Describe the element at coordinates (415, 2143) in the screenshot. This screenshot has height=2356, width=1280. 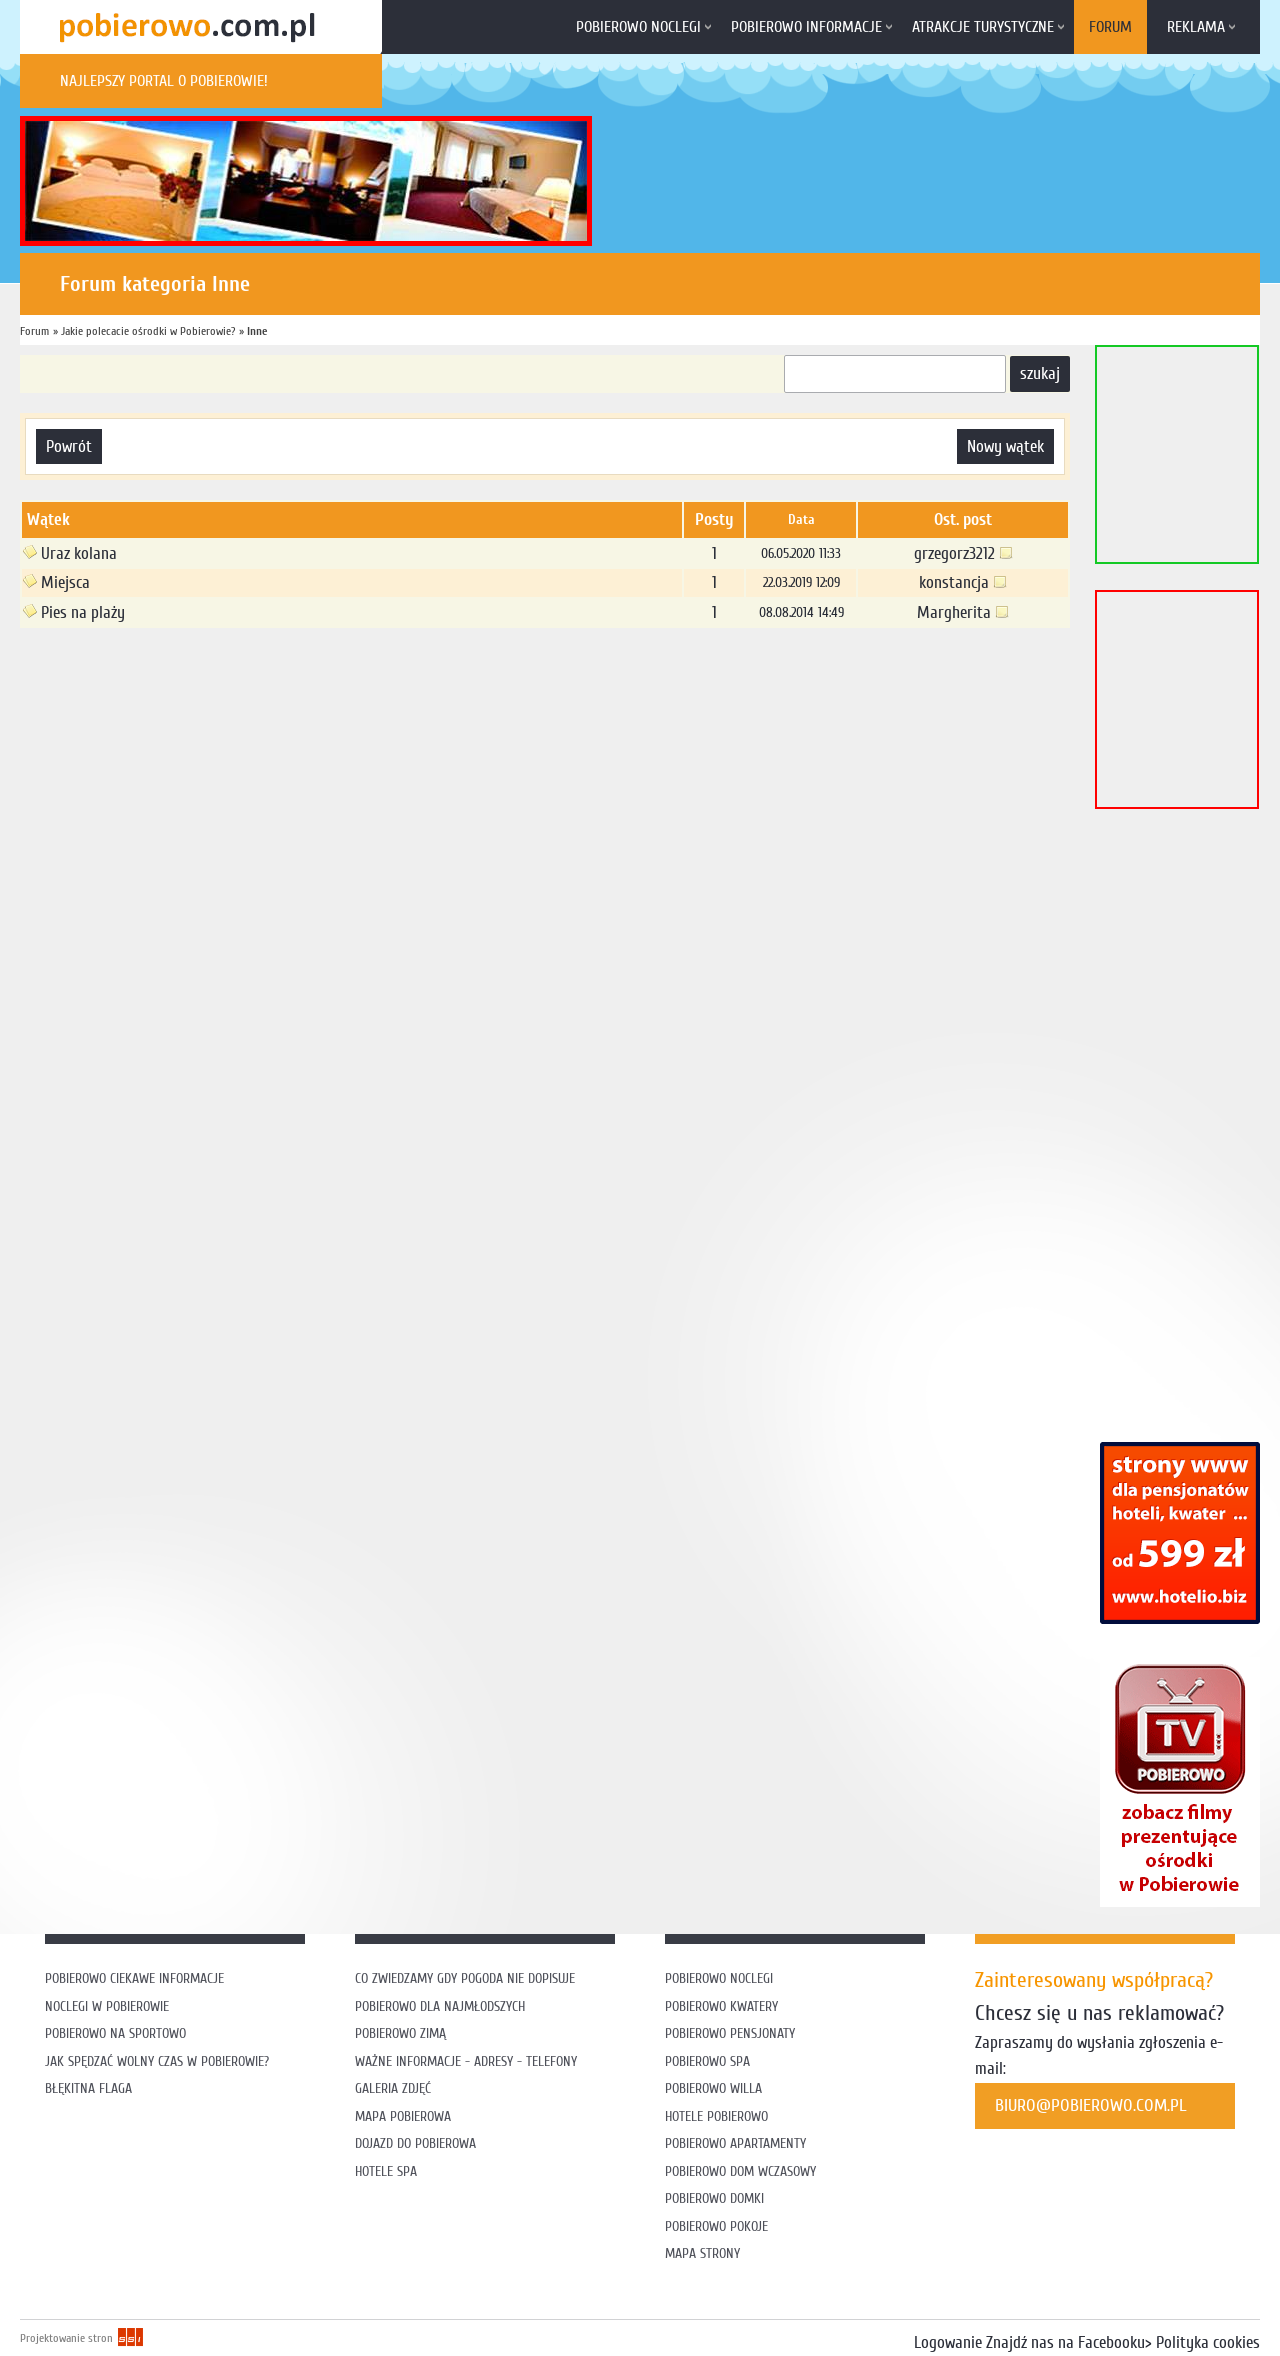
I see `Dojazd do Pobierowa` at that location.